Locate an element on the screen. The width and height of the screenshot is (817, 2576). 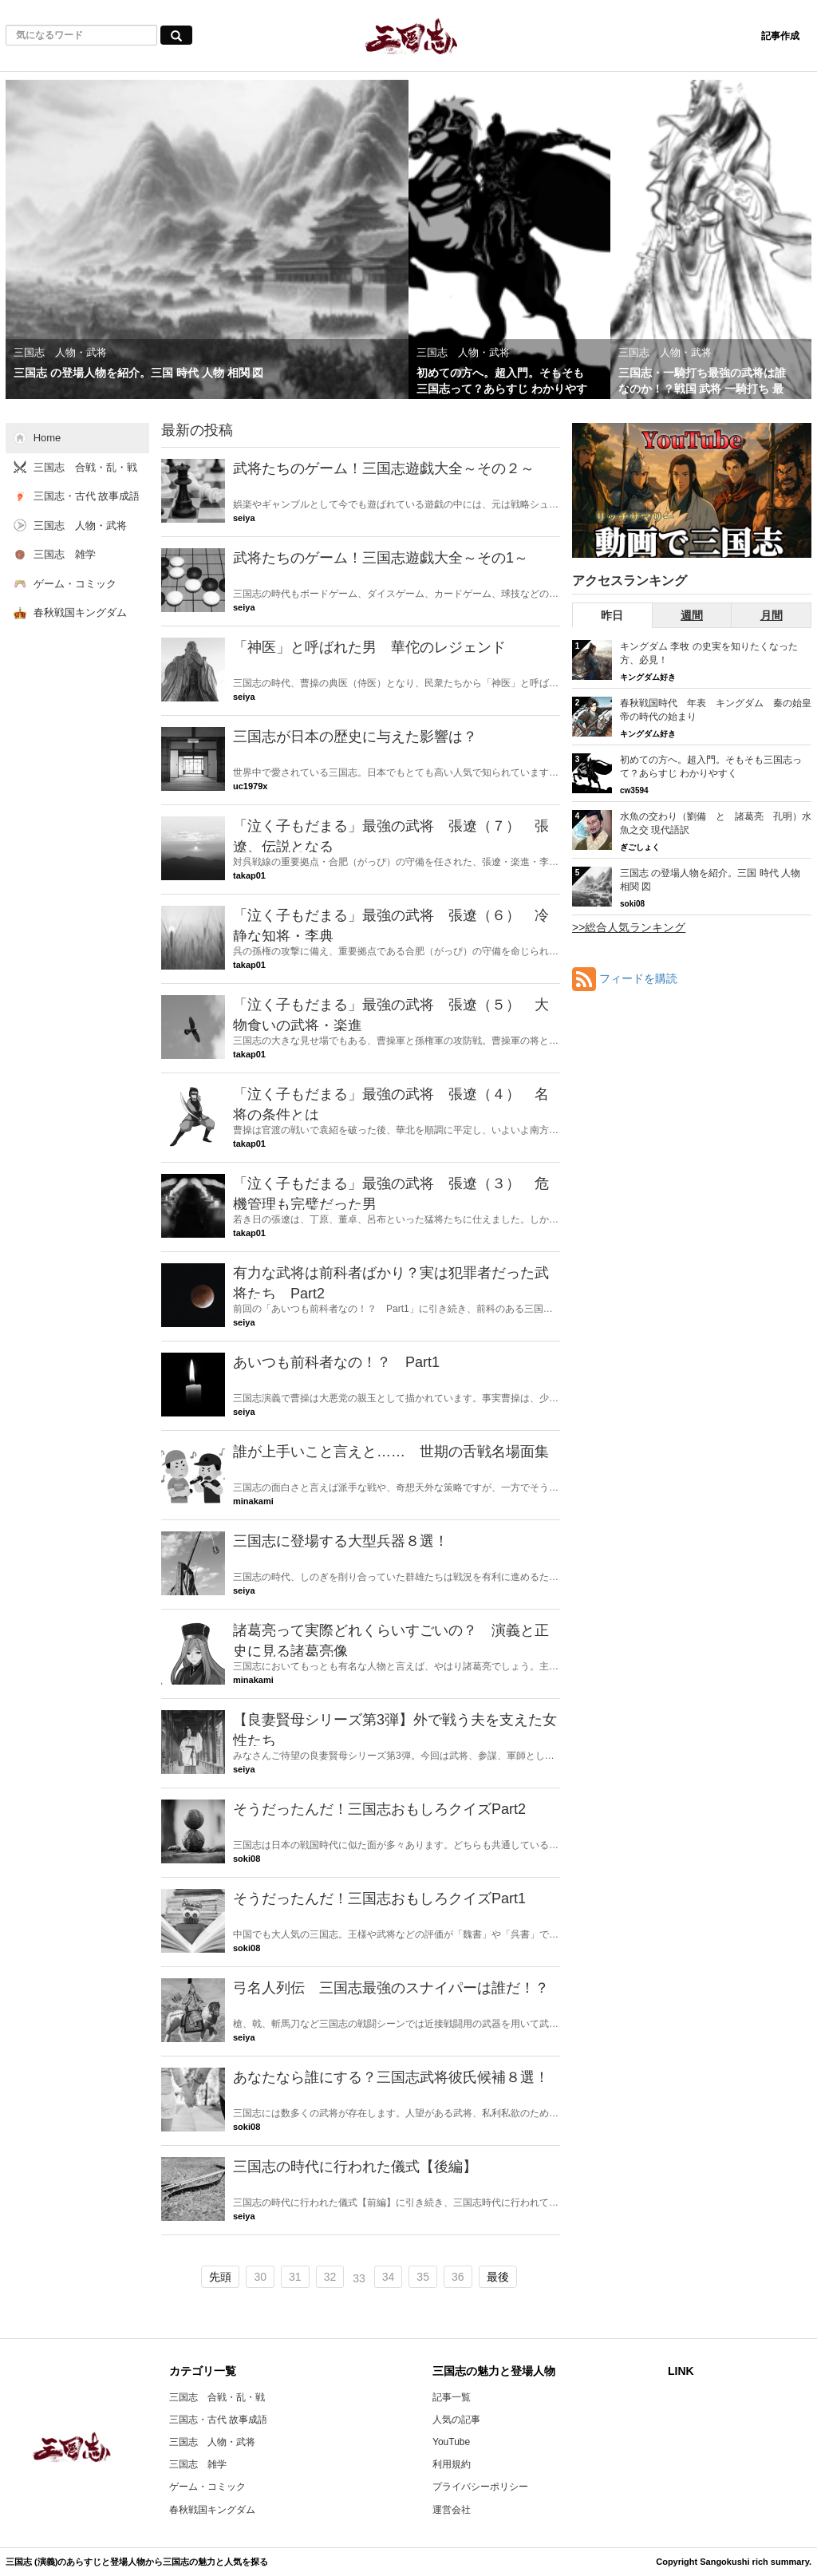
春秋戦国キングダム is located at coordinates (212, 2509).